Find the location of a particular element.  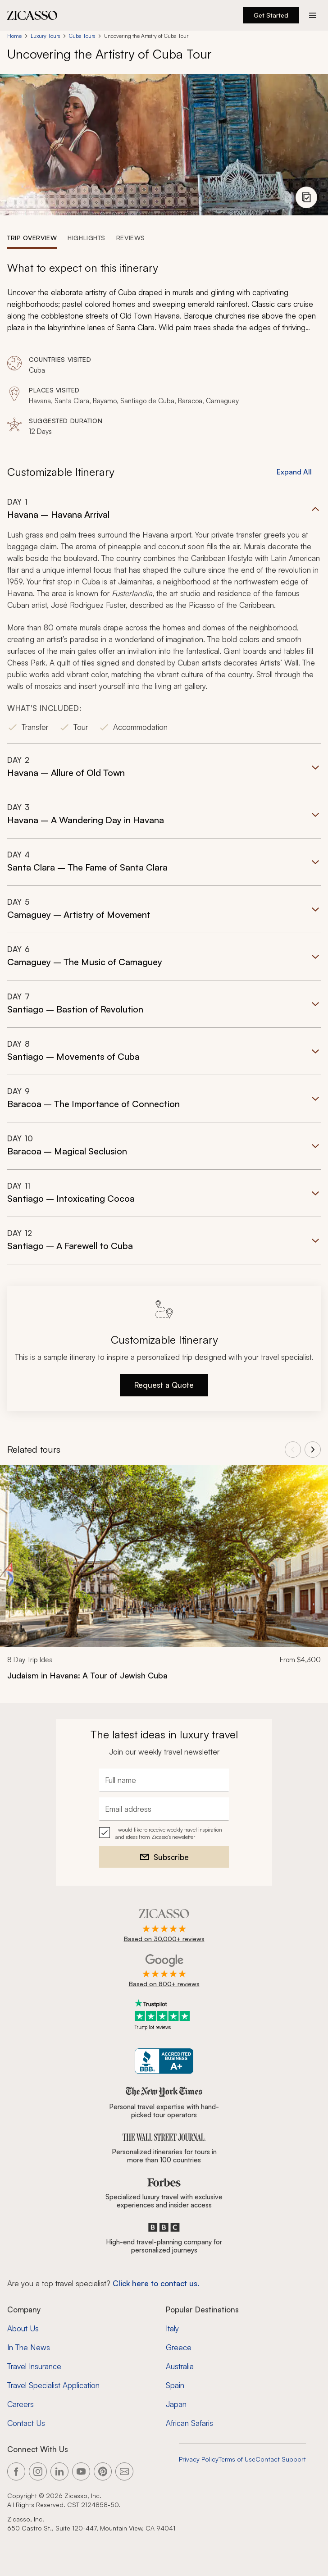

Travel Insurance is located at coordinates (34, 2366).